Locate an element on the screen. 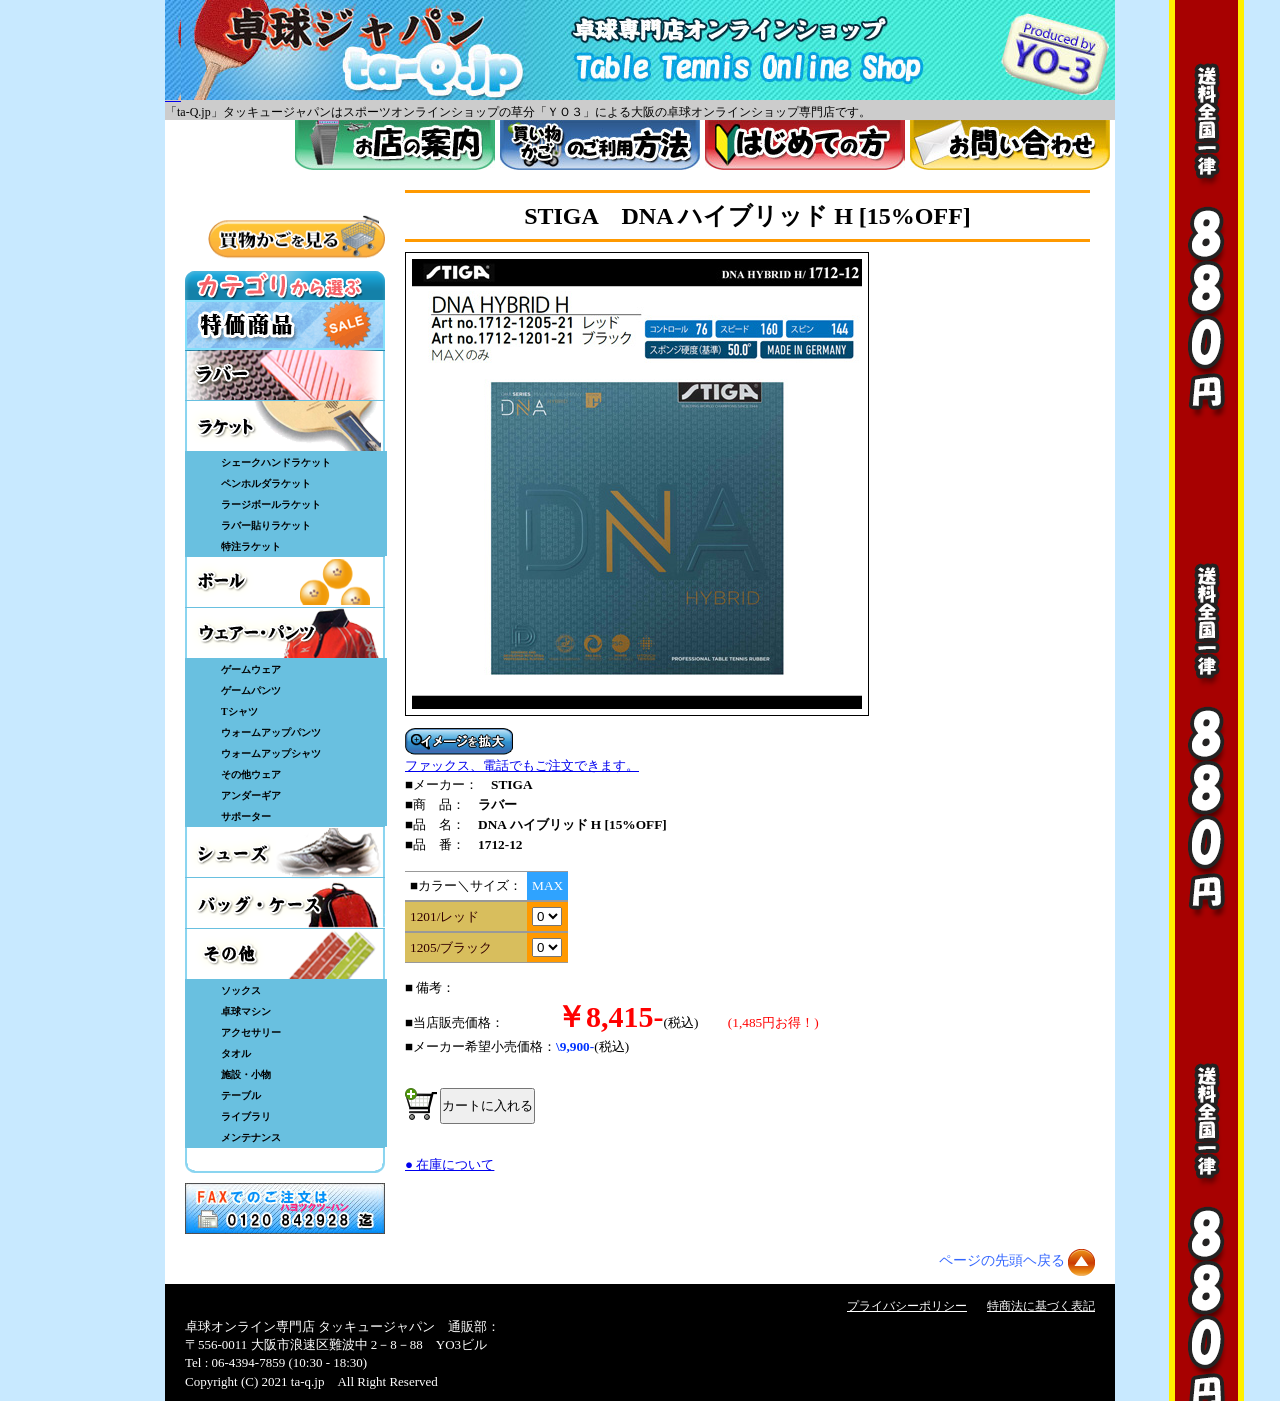 This screenshot has width=1280, height=1401. ページの先頭ヘ戻る is located at coordinates (1002, 1260).